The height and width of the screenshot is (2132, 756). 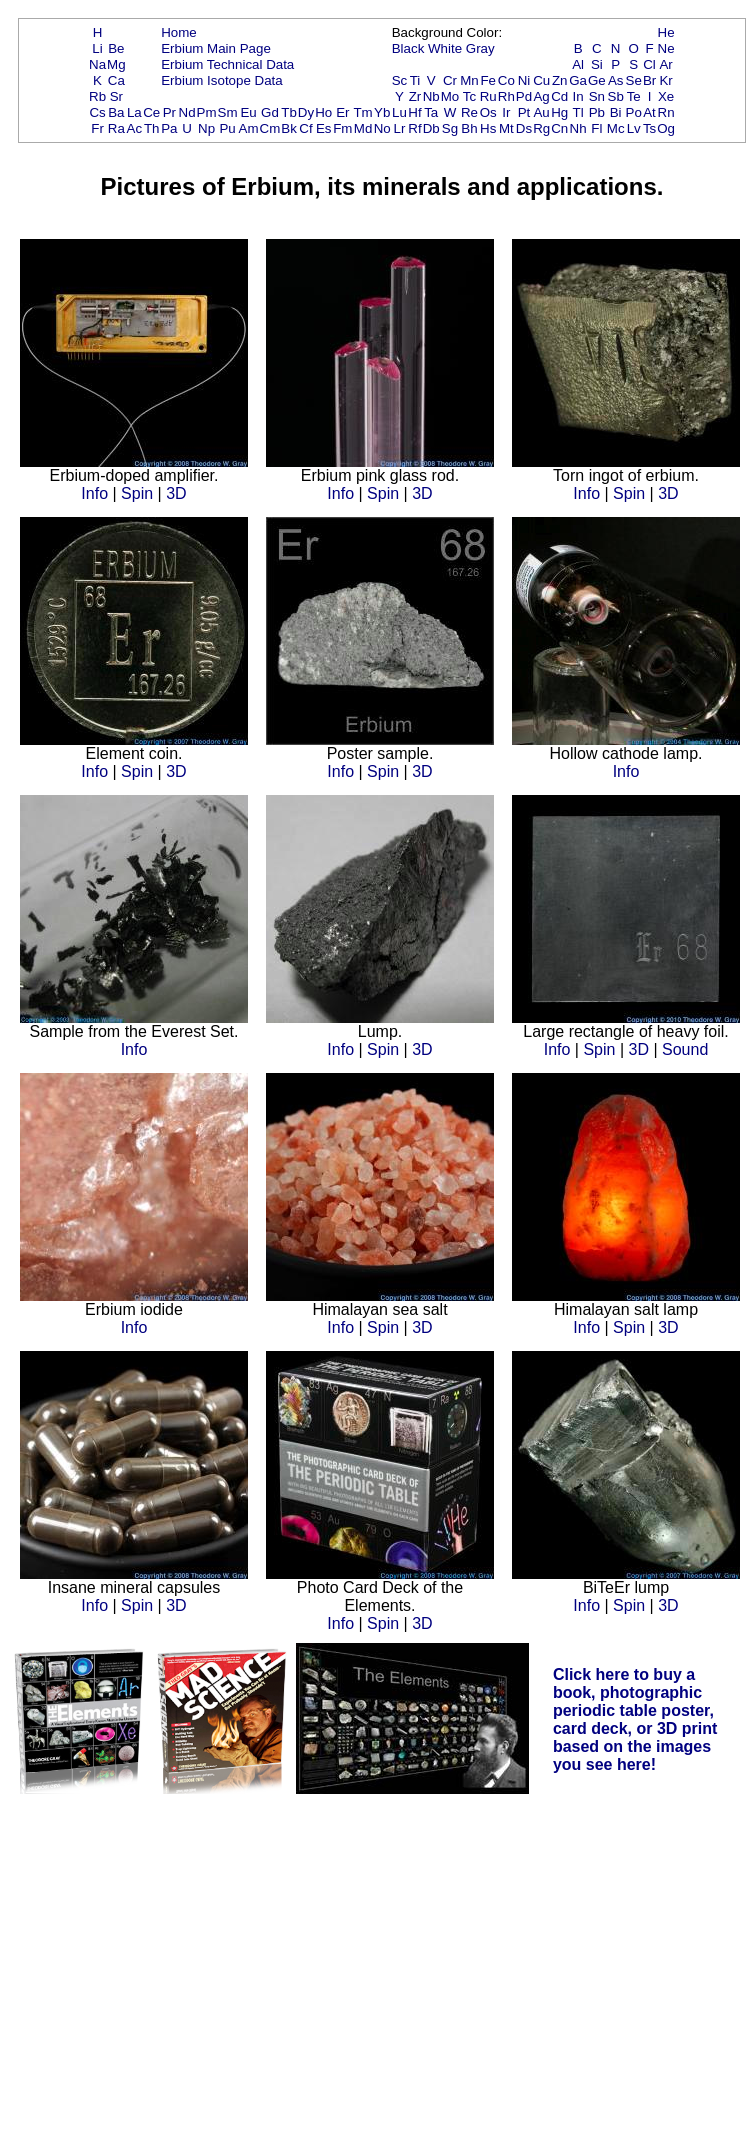 What do you see at coordinates (179, 32) in the screenshot?
I see `Home` at bounding box center [179, 32].